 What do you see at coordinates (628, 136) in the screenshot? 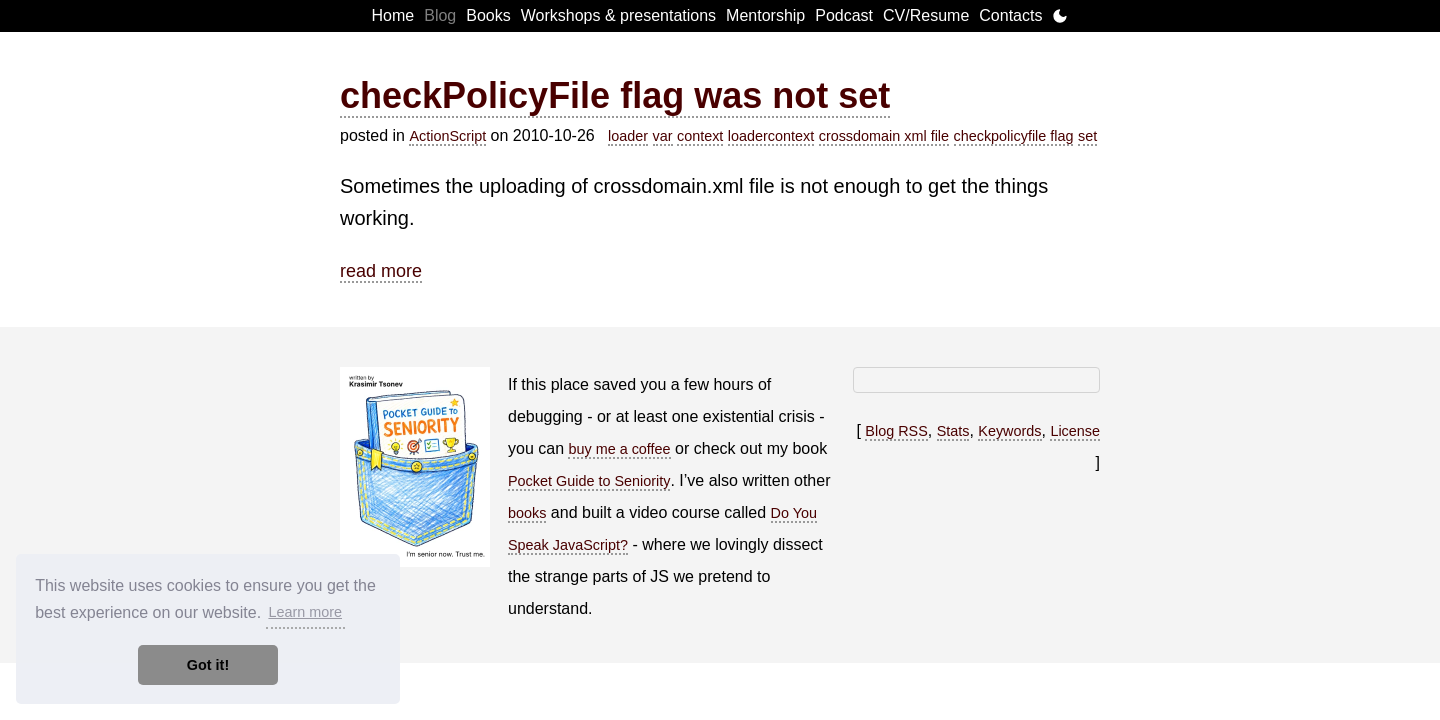
I see `loader` at bounding box center [628, 136].